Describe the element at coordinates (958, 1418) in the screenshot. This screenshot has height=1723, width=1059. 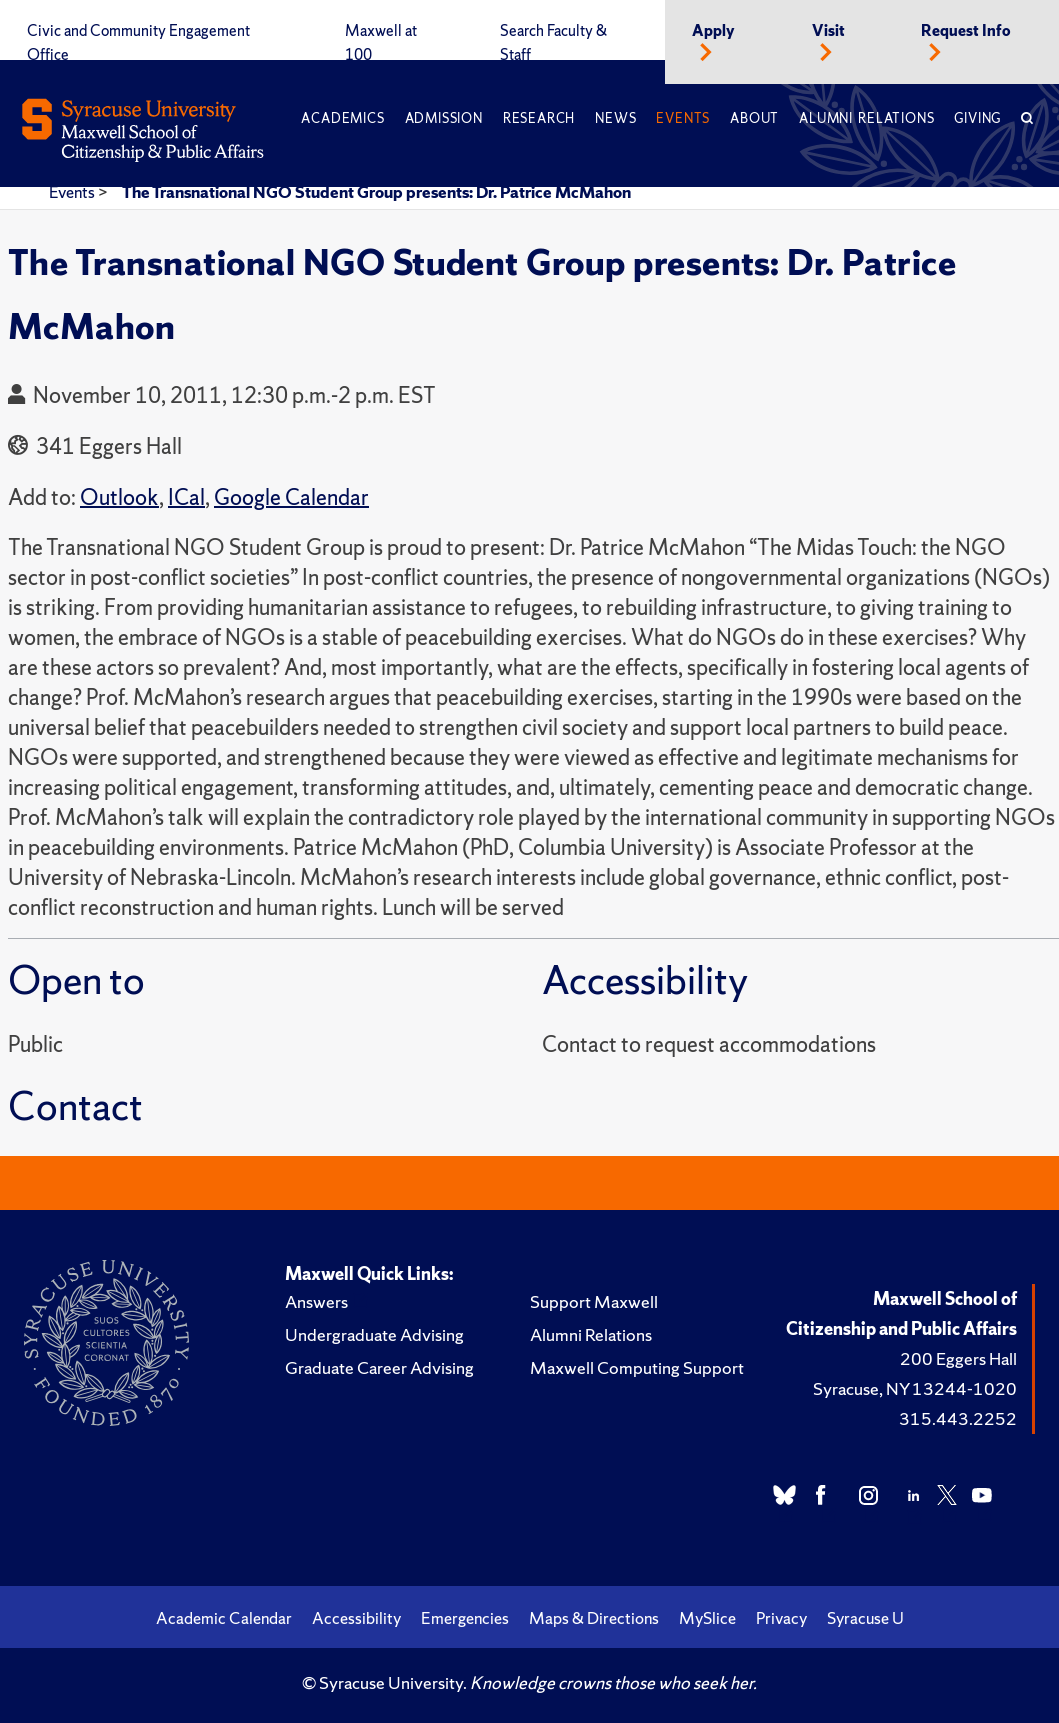
I see `315.443.2252` at that location.